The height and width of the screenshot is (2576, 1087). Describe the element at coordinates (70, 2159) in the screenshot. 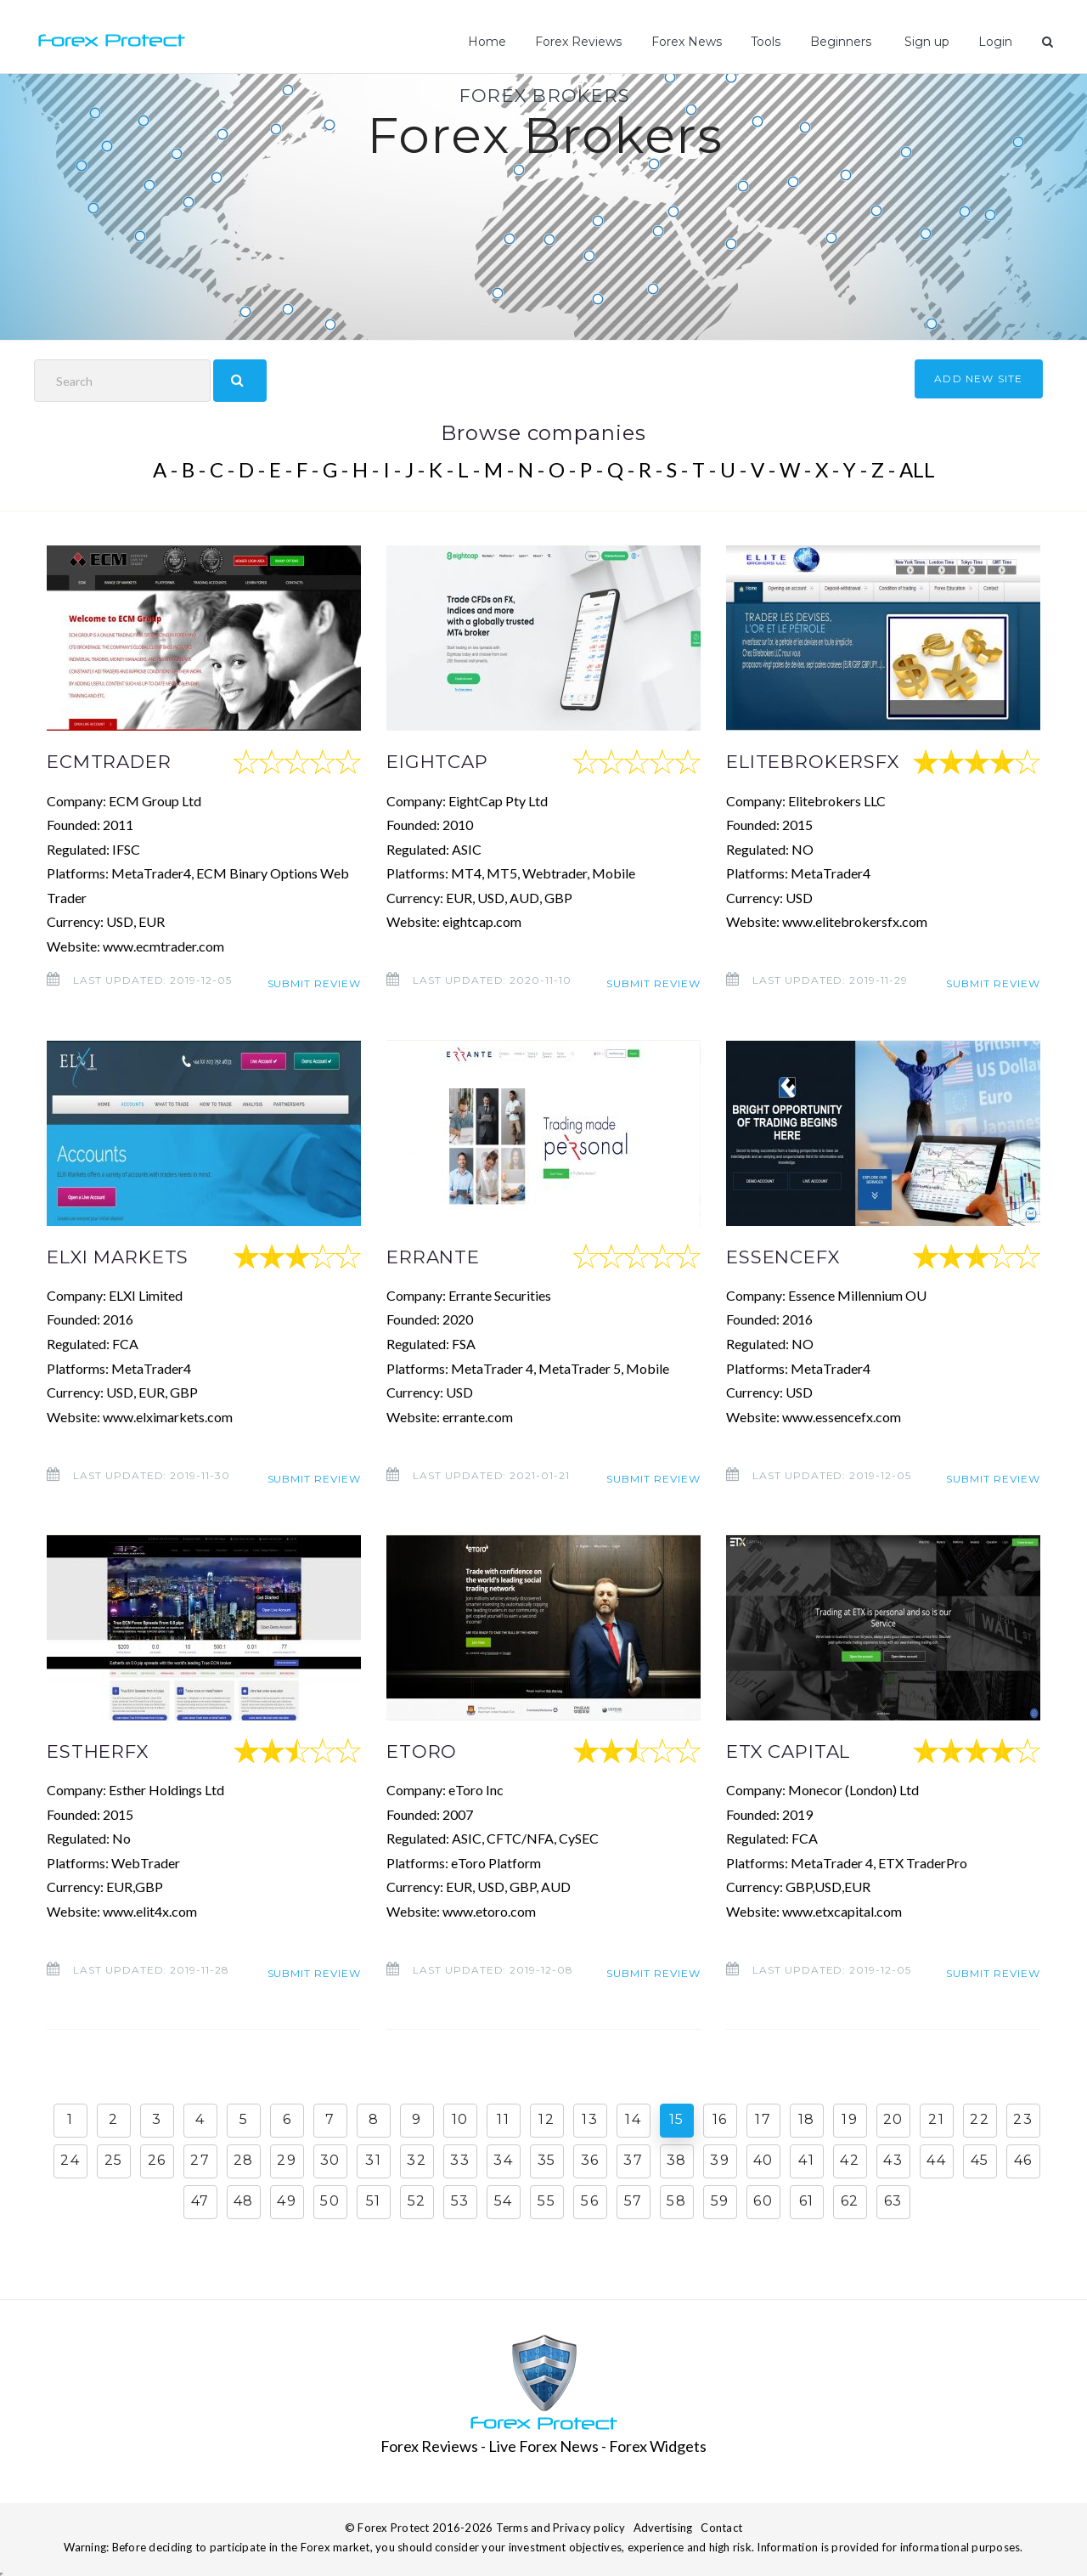

I see `24` at that location.